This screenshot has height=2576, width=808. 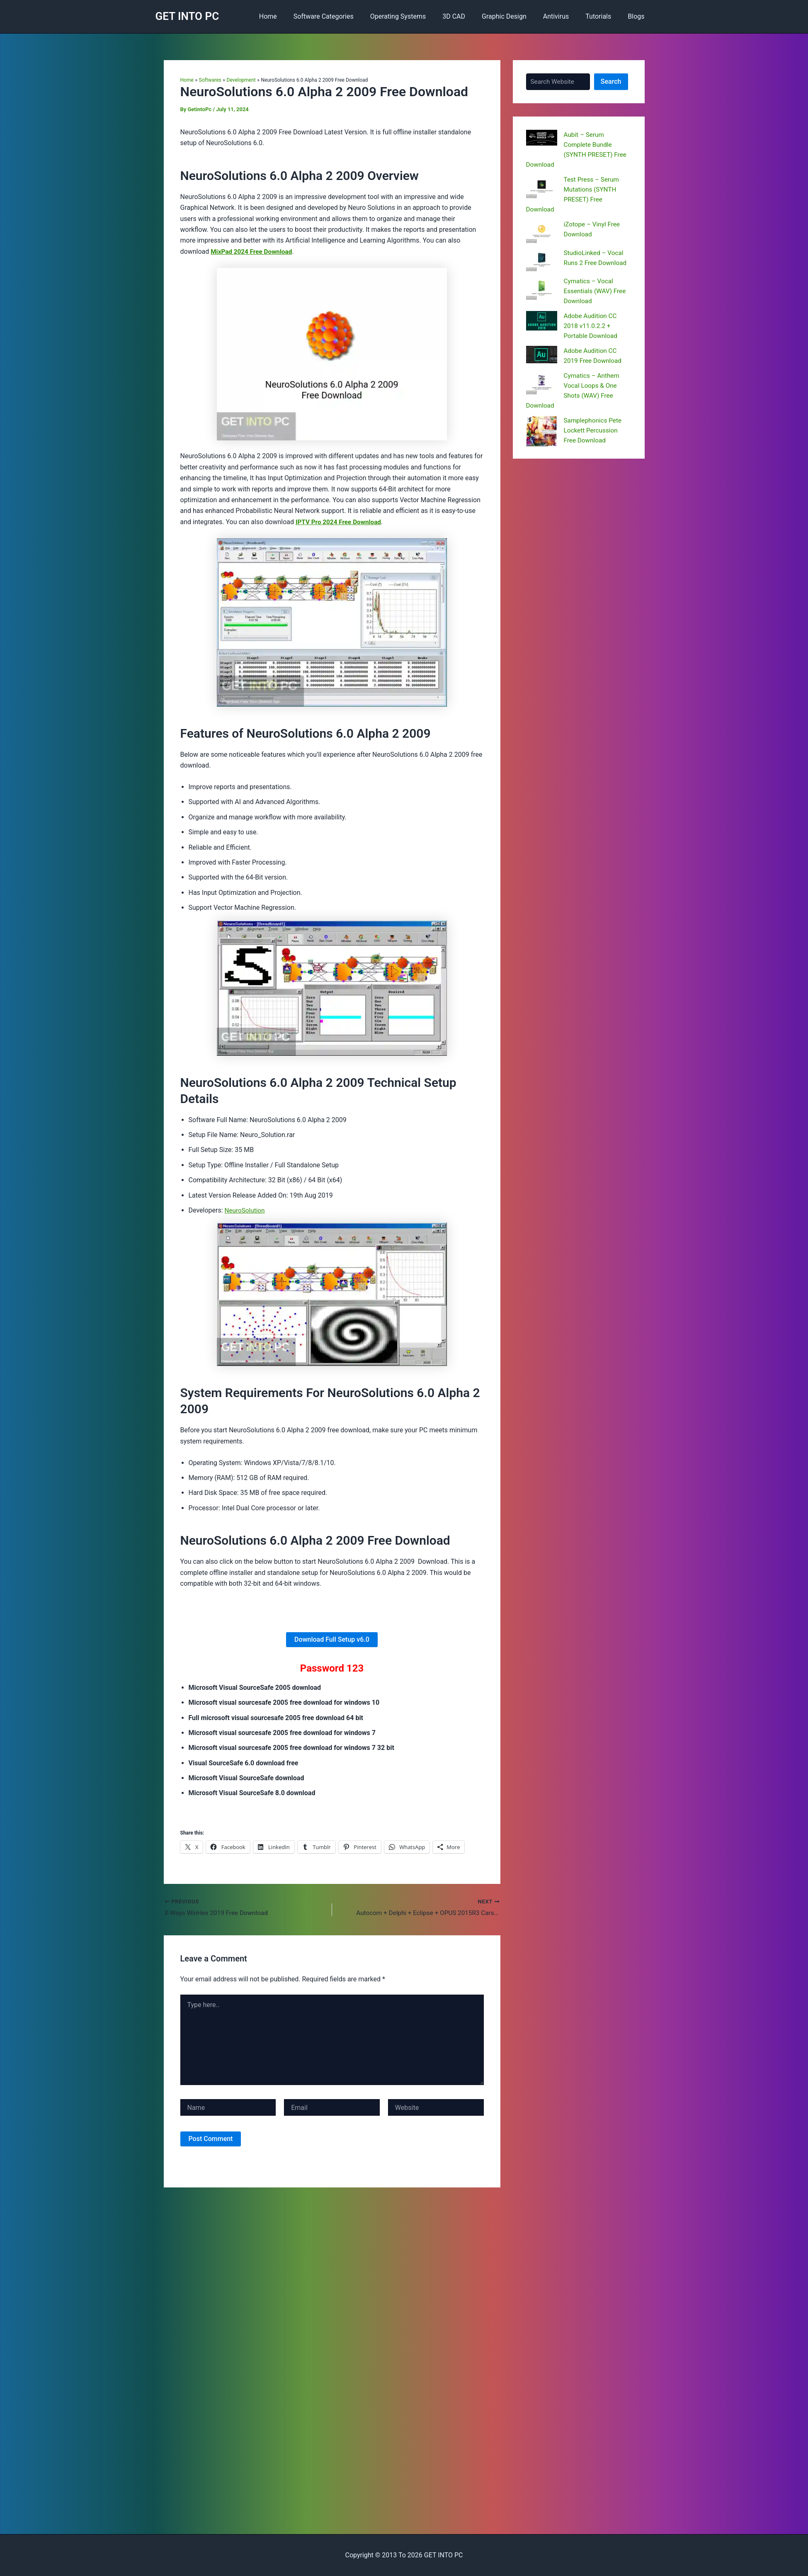 What do you see at coordinates (594, 430) in the screenshot?
I see `Samplephonics Pete Lockett Percussion Free Download` at bounding box center [594, 430].